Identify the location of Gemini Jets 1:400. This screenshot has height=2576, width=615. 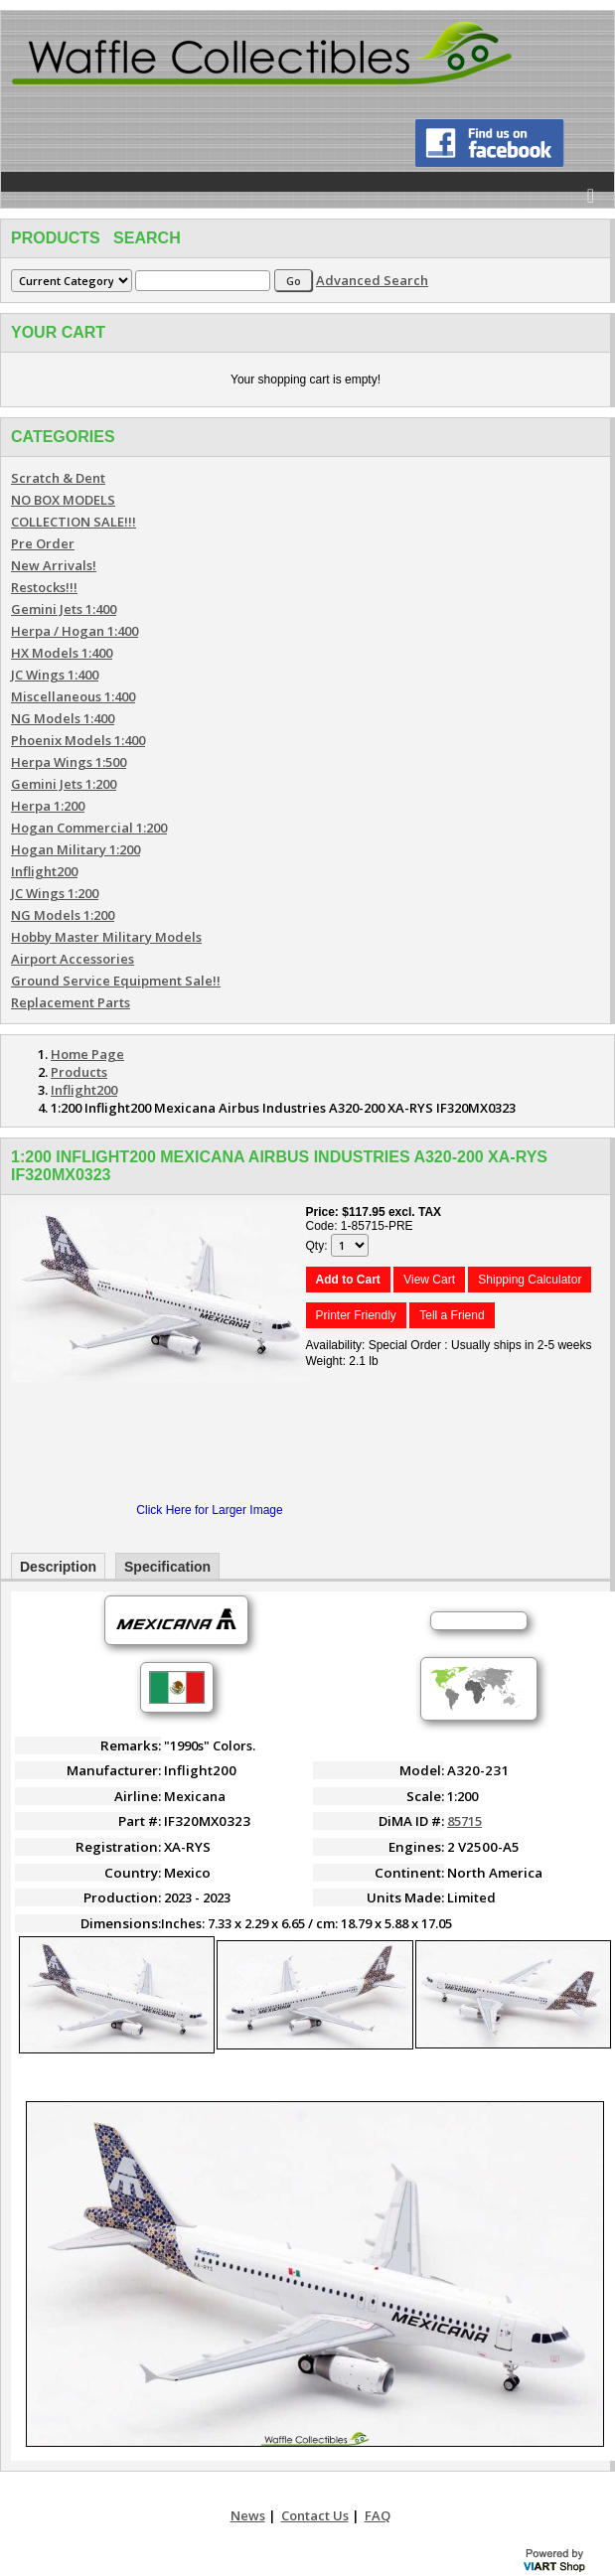
(63, 609).